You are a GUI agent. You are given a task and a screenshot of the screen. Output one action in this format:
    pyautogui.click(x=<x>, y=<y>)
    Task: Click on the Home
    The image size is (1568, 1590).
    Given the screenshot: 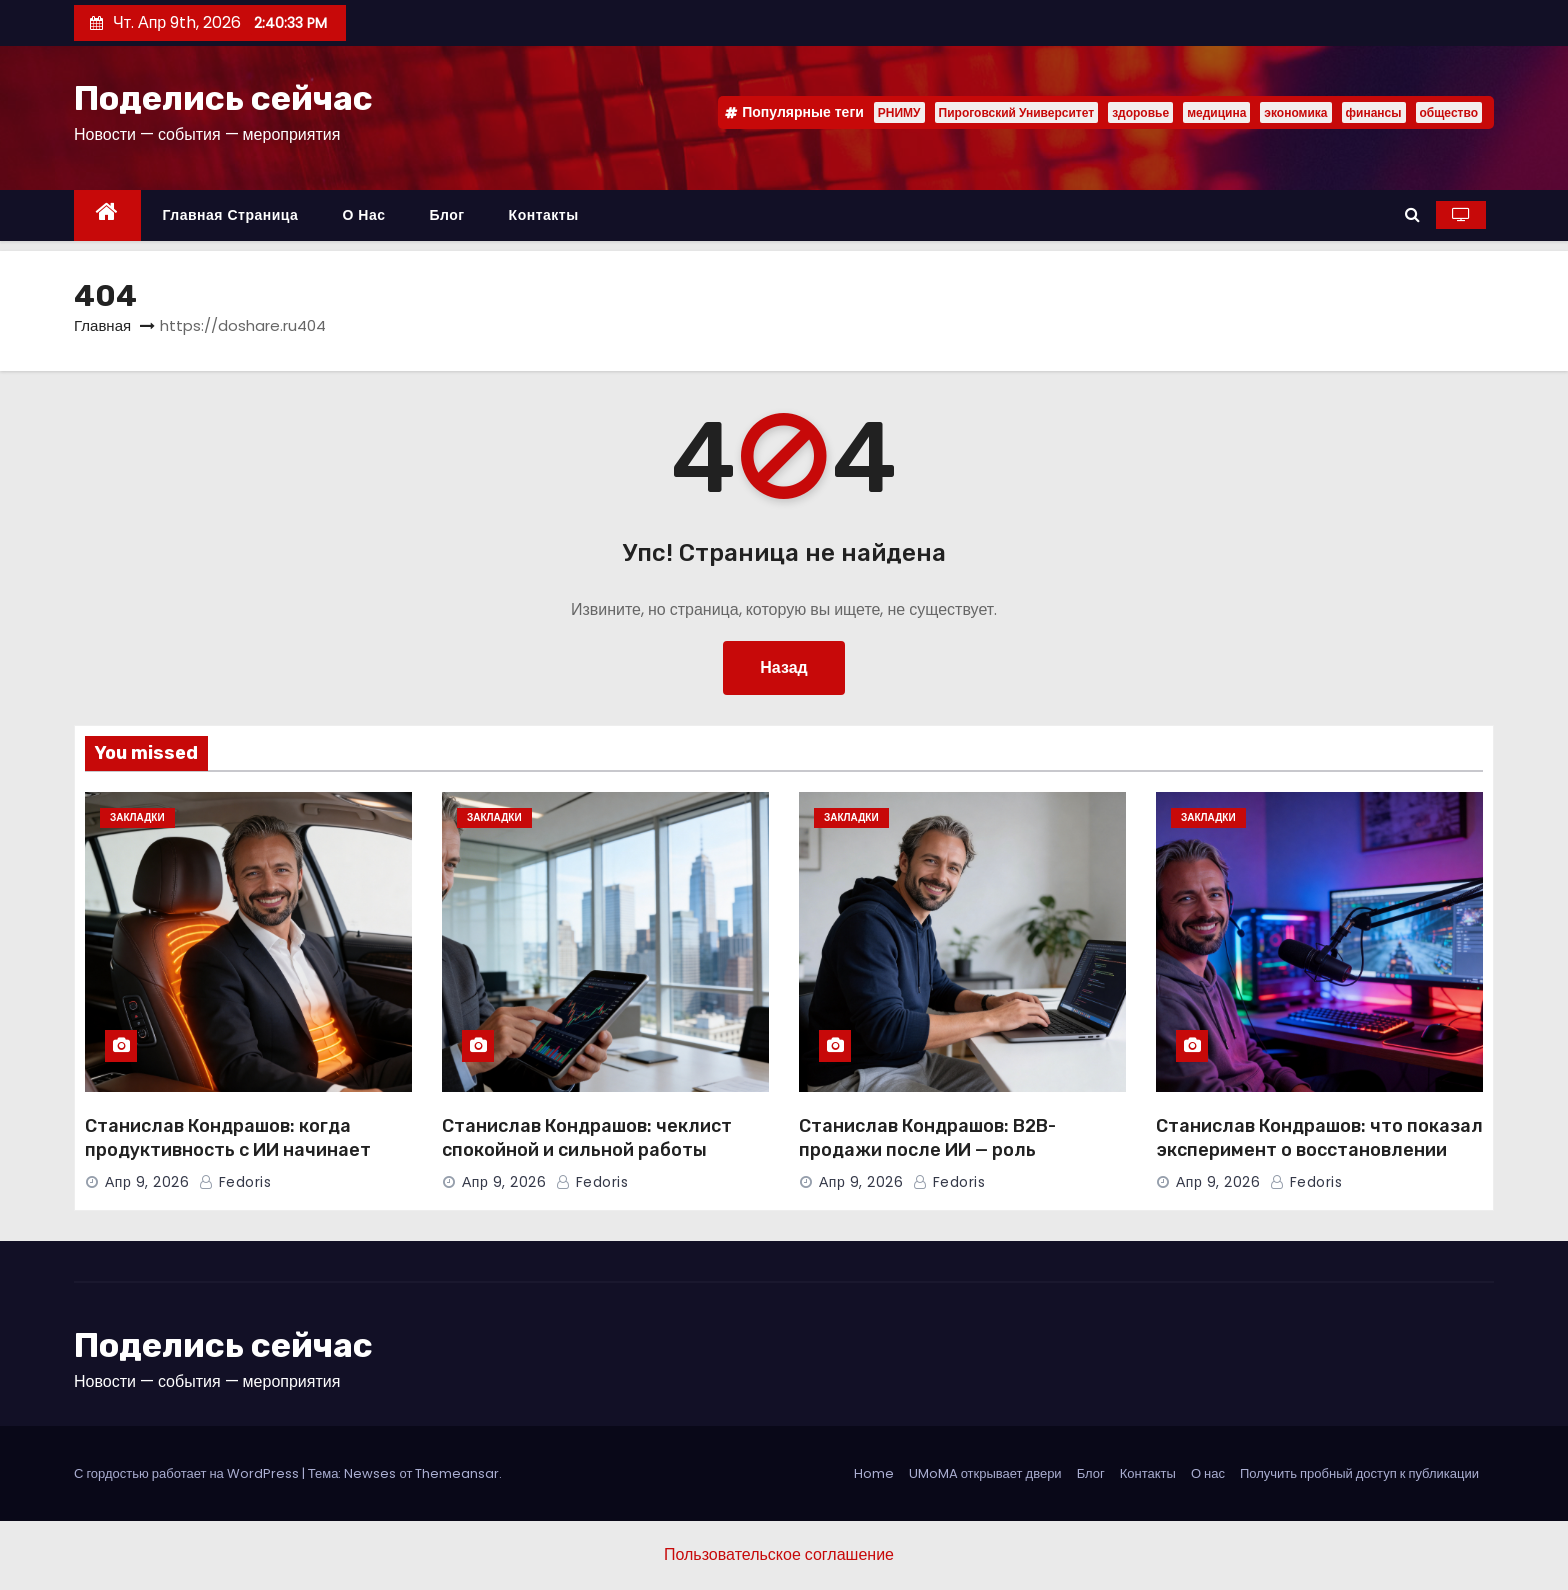 What is the action you would take?
    pyautogui.click(x=874, y=1473)
    